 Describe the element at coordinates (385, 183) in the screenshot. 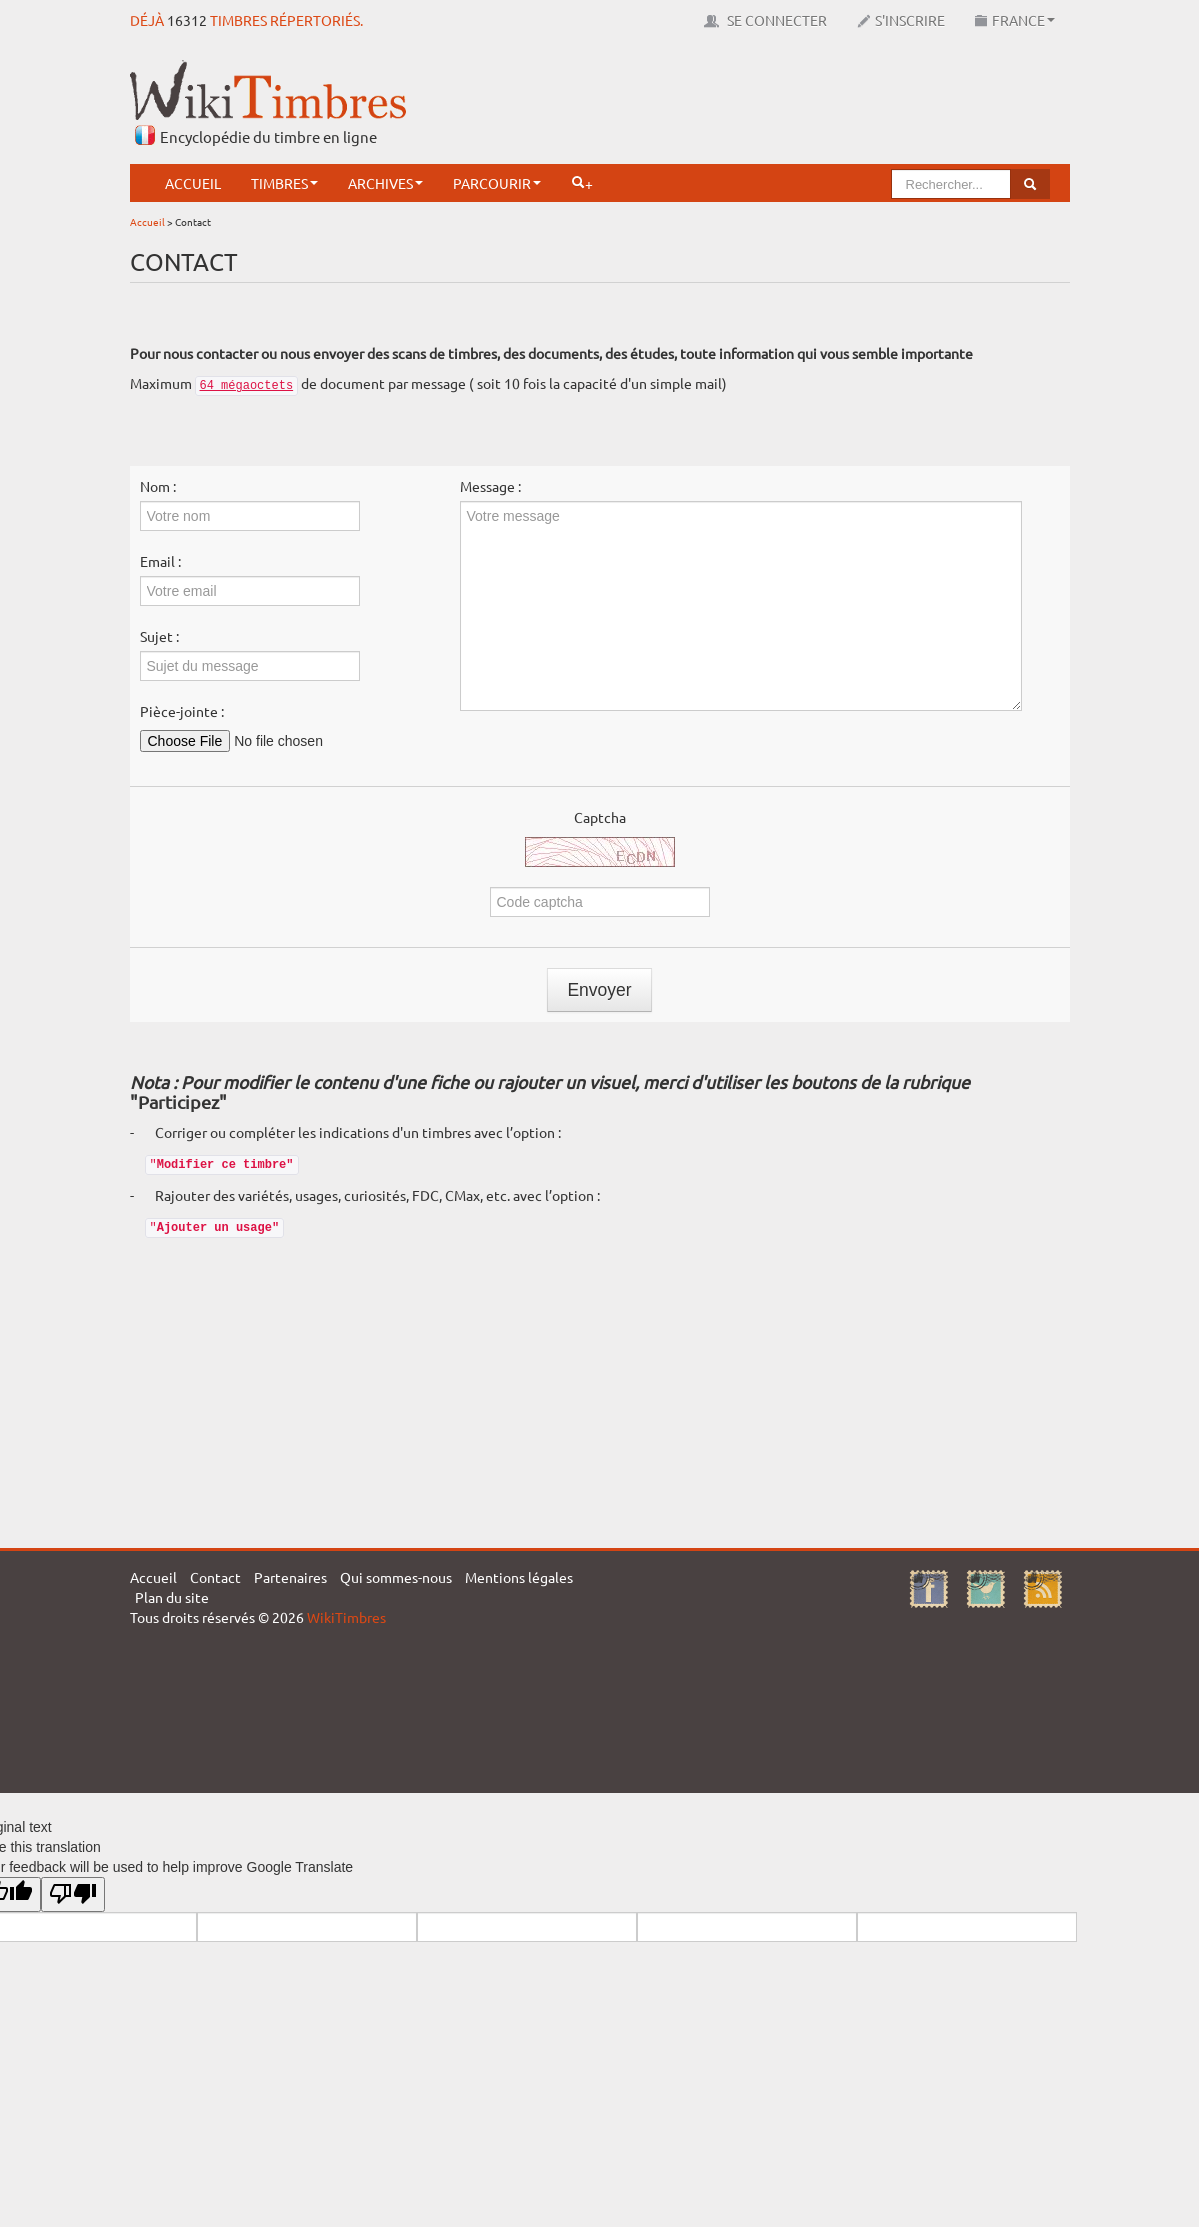

I see `Archives` at that location.